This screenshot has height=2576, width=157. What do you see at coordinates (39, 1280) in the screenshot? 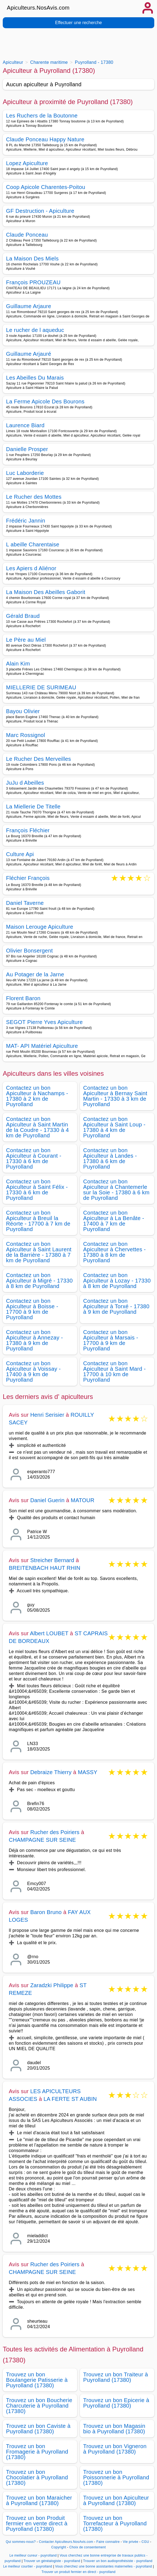
I see `Contactez un bon Apiculteur à Migré - 17330 à 8 km de Puyrolland` at bounding box center [39, 1280].